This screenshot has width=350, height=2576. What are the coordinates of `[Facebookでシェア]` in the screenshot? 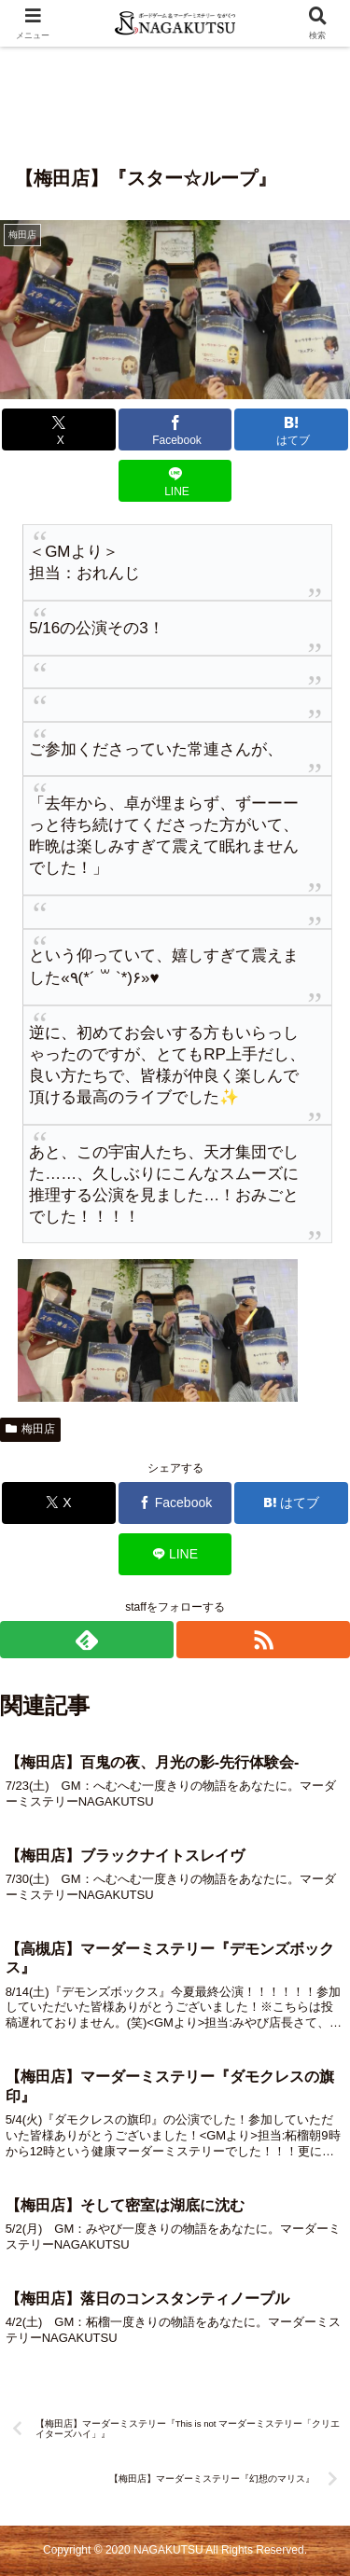 It's located at (175, 429).